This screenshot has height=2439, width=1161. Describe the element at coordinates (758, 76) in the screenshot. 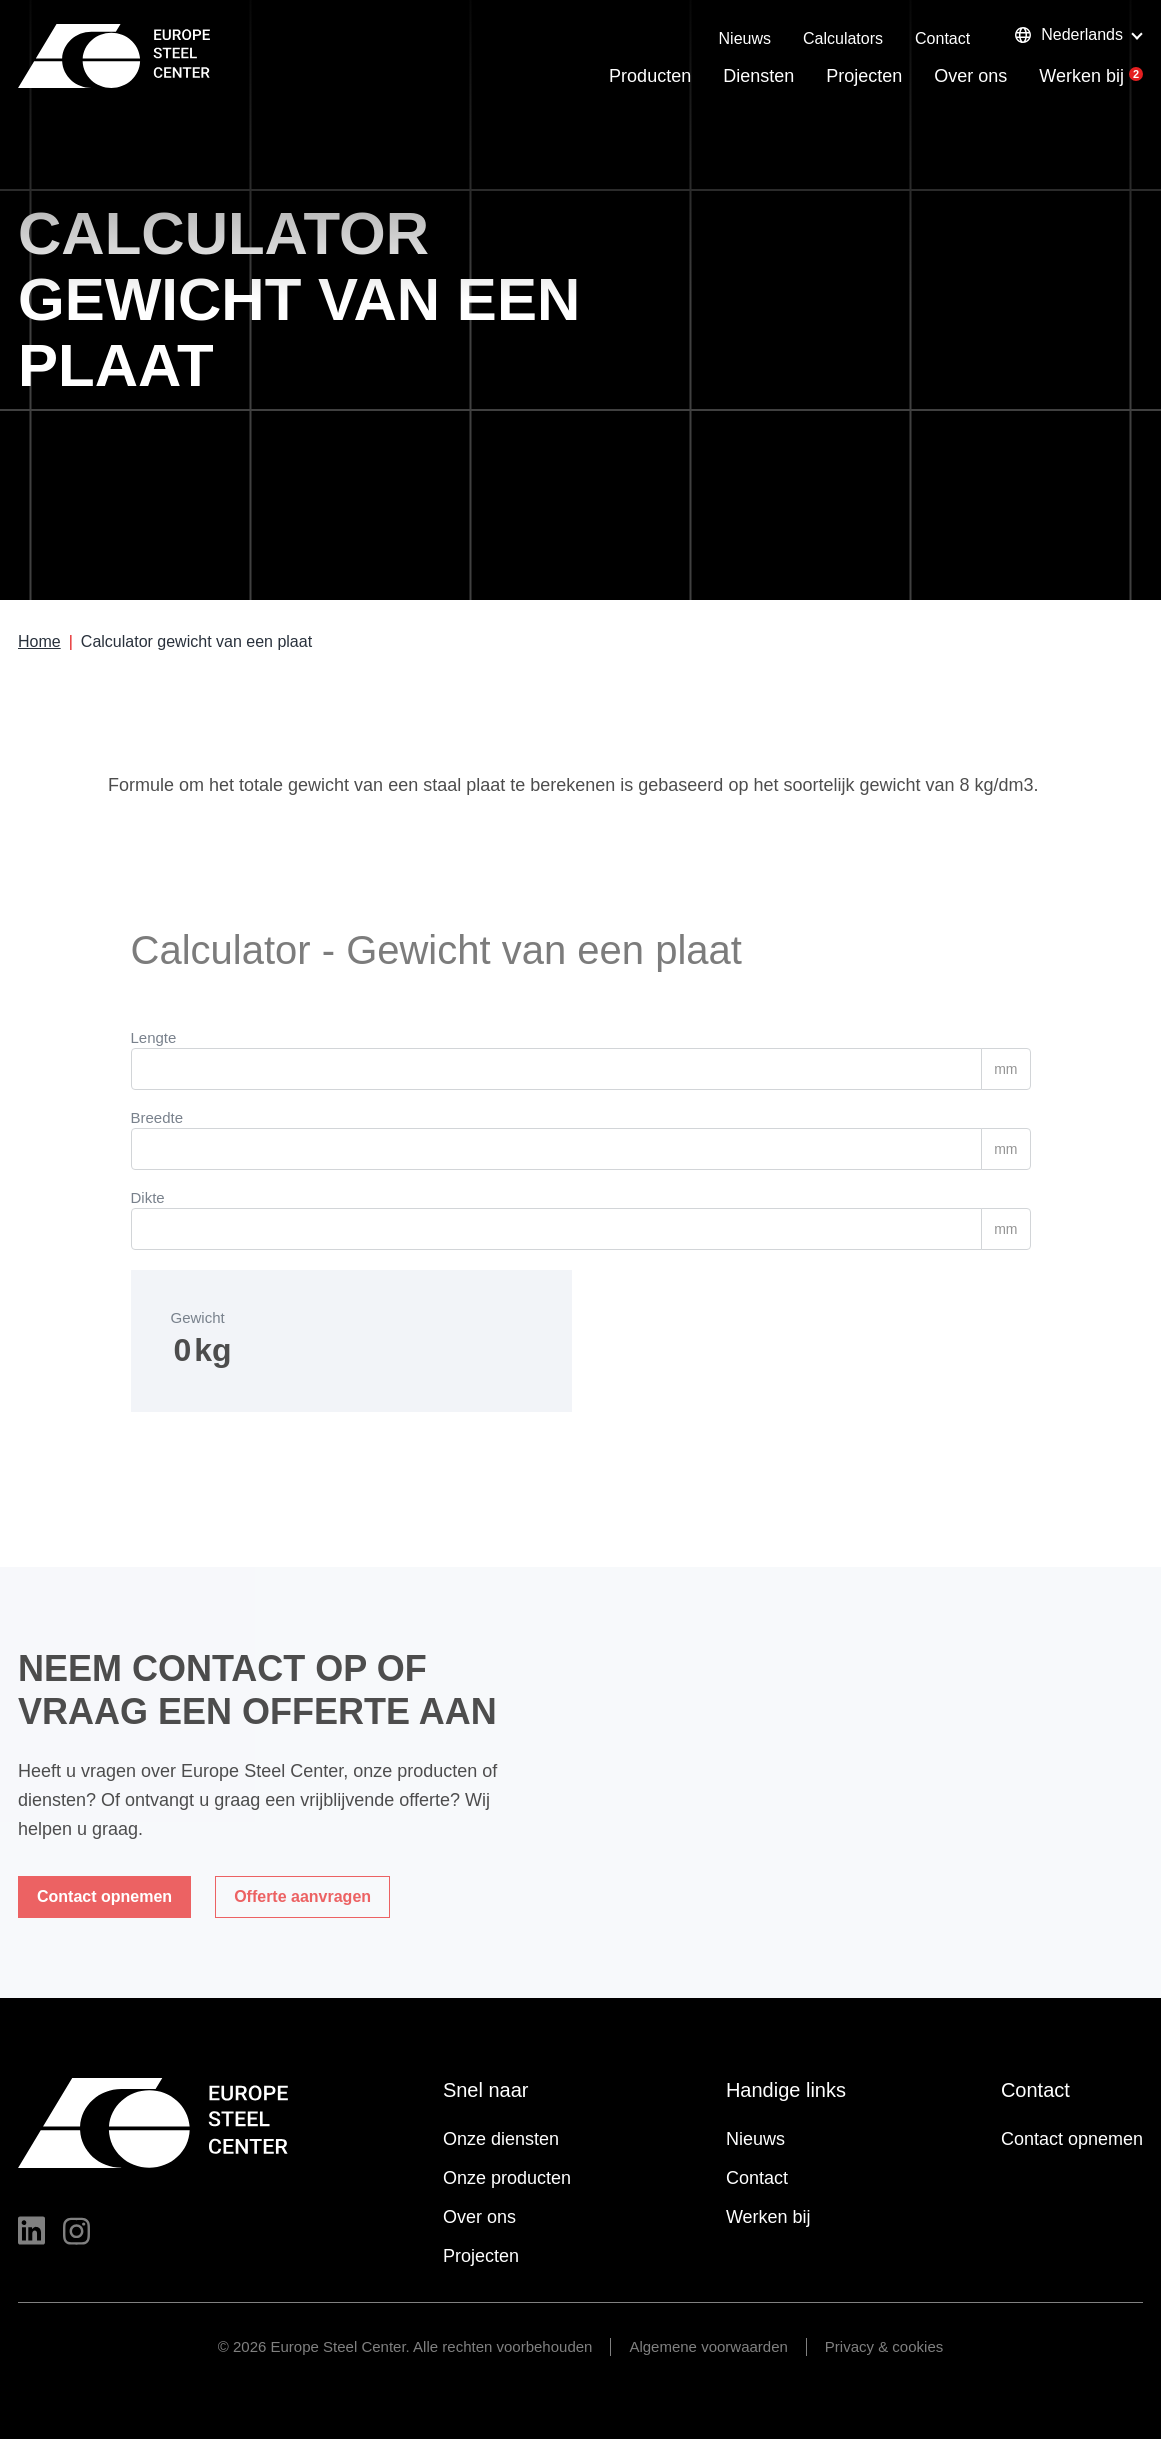

I see `Diensten` at that location.